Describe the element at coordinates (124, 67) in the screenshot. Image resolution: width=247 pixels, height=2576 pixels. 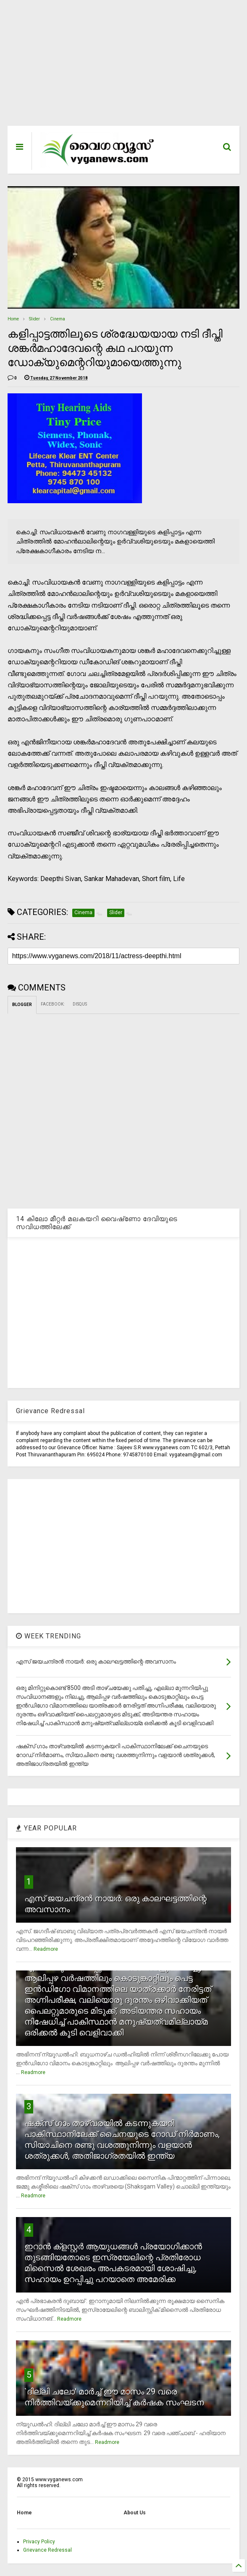
I see `[Advertisement]` at that location.